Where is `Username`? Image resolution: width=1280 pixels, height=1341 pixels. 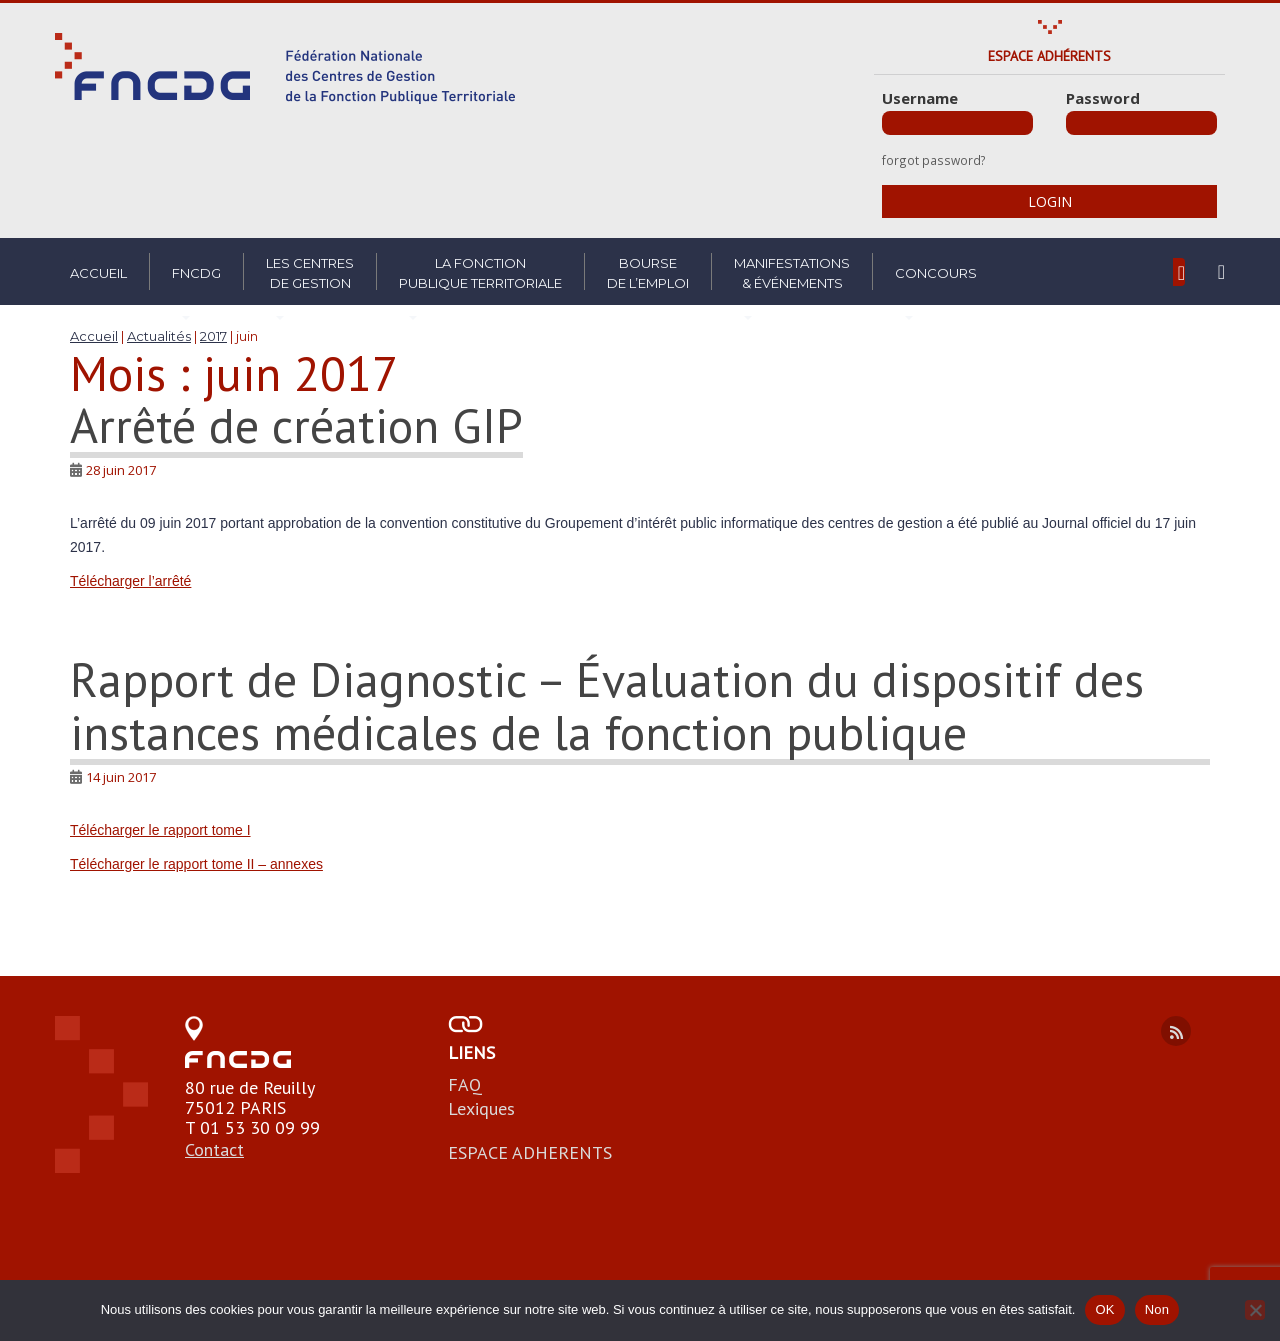 Username is located at coordinates (920, 98).